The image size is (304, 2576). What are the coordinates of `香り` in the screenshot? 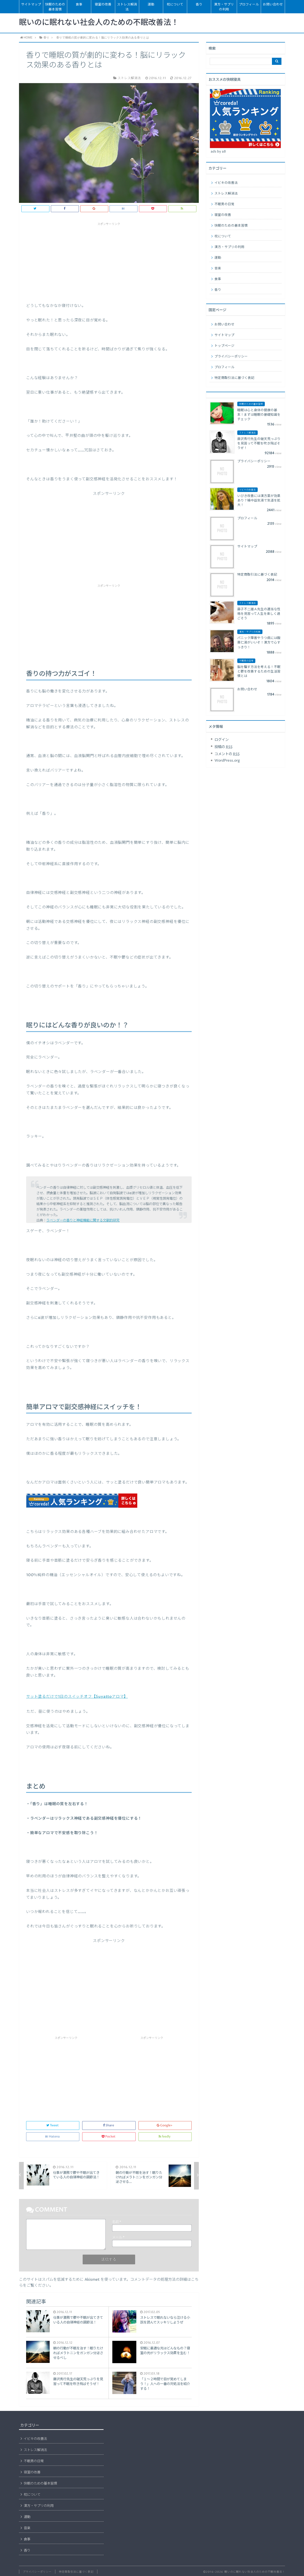 It's located at (199, 4).